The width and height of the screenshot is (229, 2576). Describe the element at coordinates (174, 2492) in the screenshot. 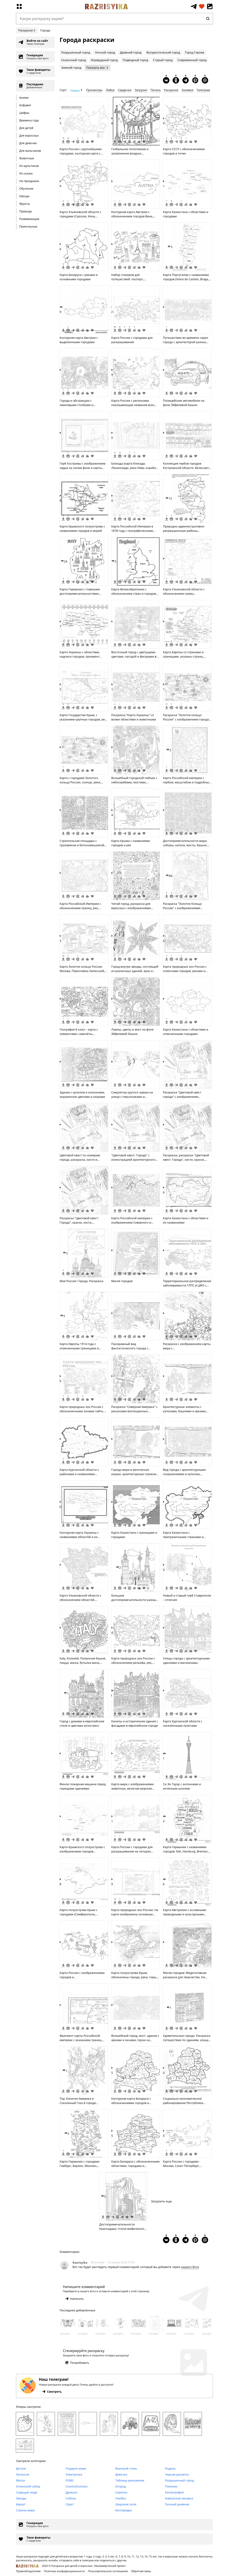

I see `Каллиграфия` at that location.